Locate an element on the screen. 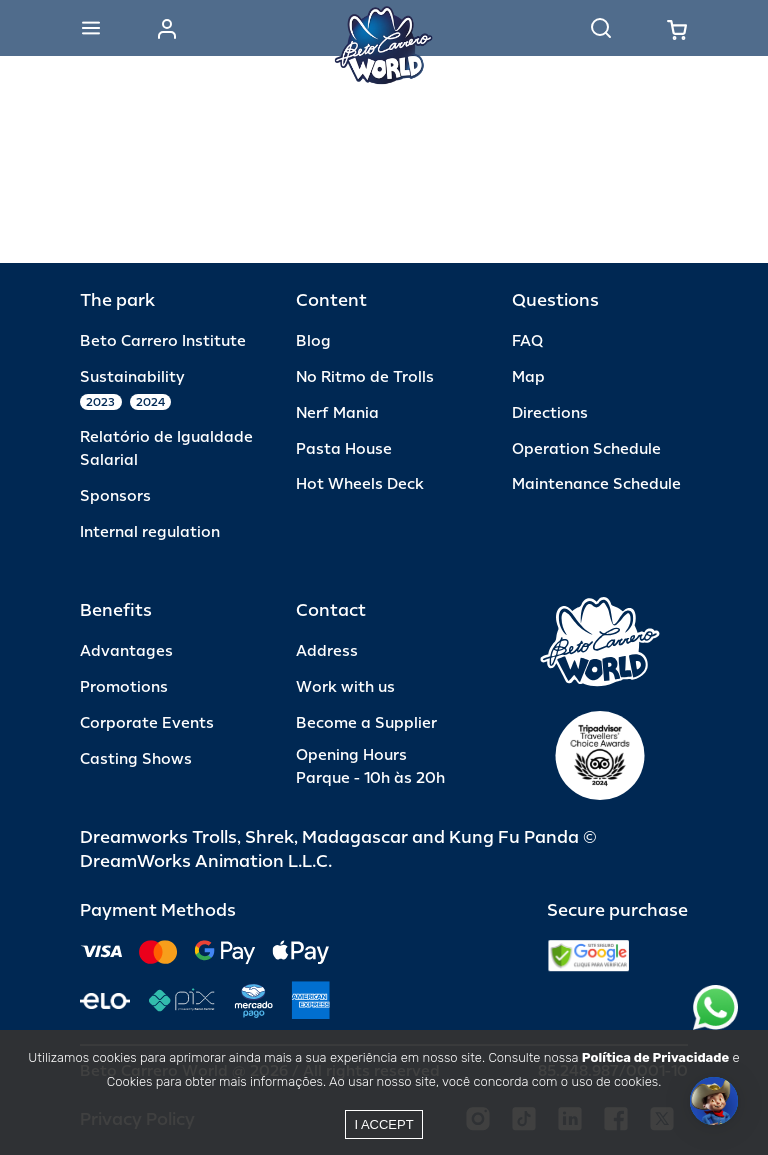 Image resolution: width=768 pixels, height=1155 pixels. Sponsors is located at coordinates (115, 496).